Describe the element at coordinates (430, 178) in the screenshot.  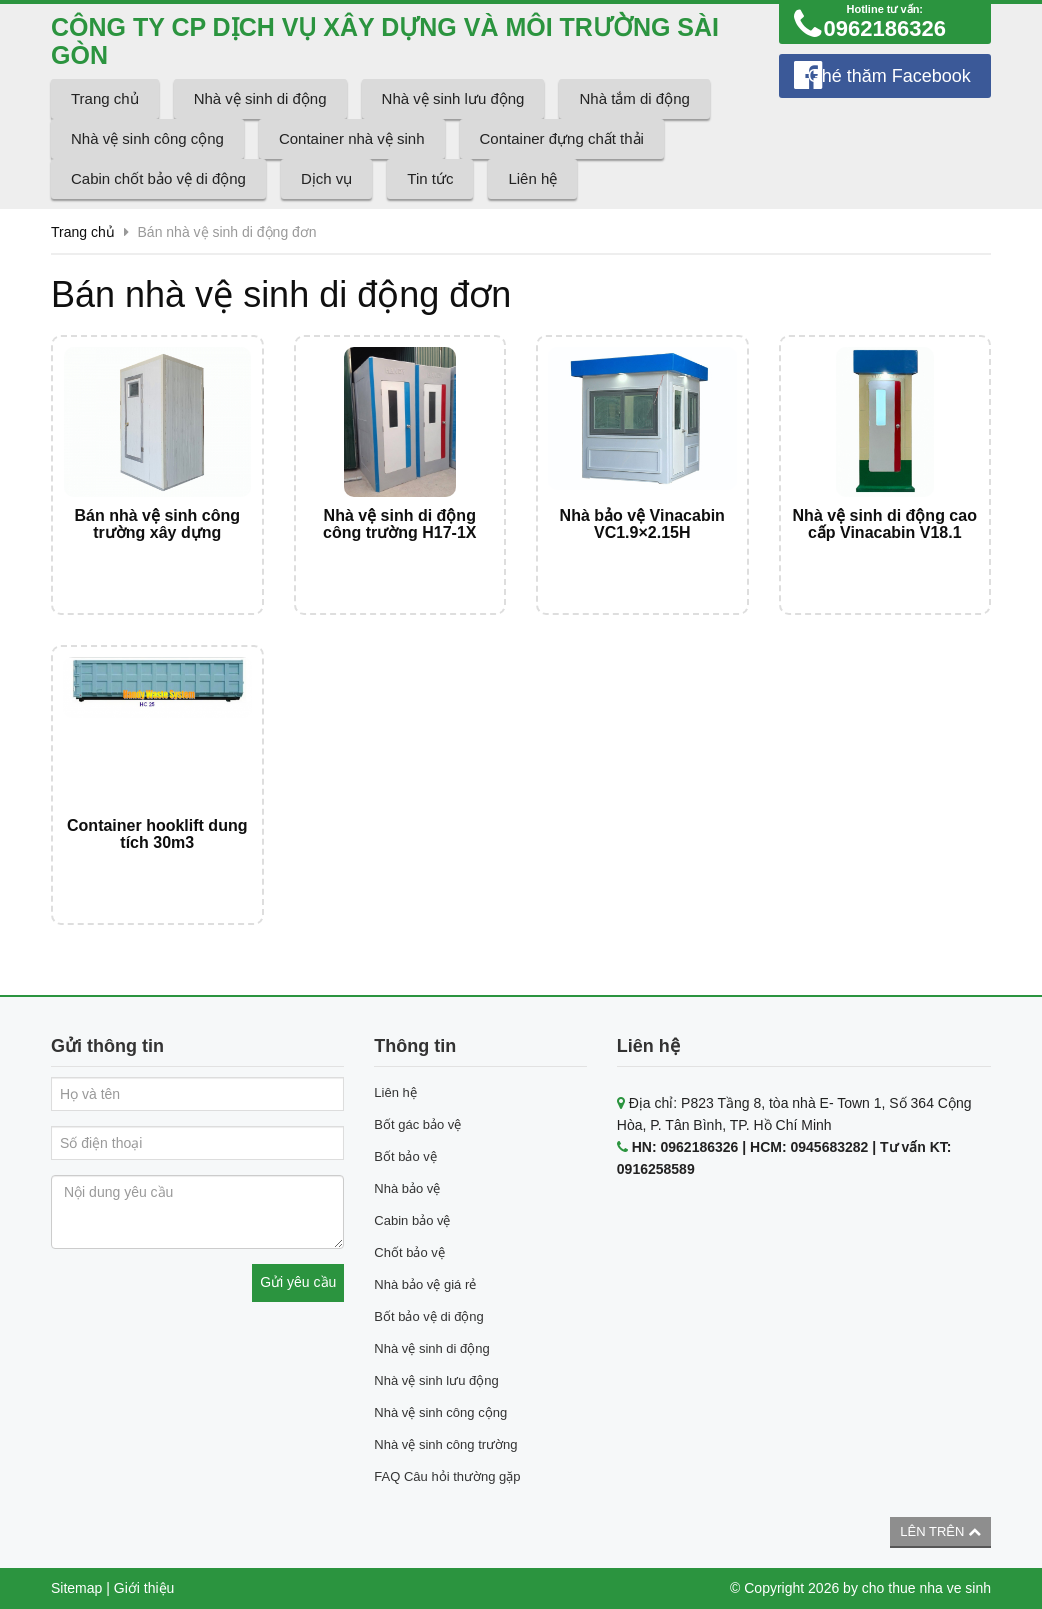
I see `Tin tức` at that location.